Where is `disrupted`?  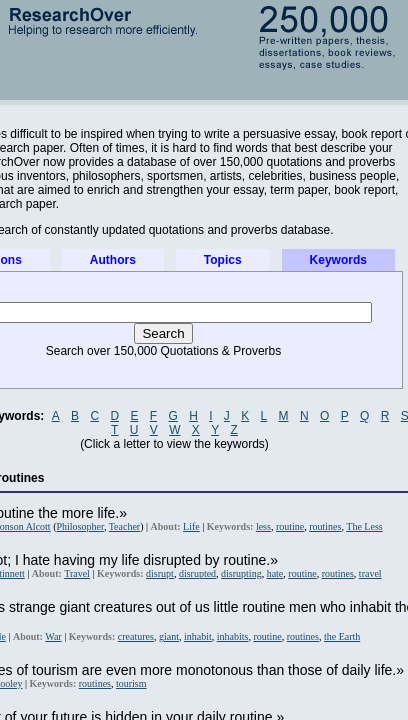 disrupted is located at coordinates (197, 573).